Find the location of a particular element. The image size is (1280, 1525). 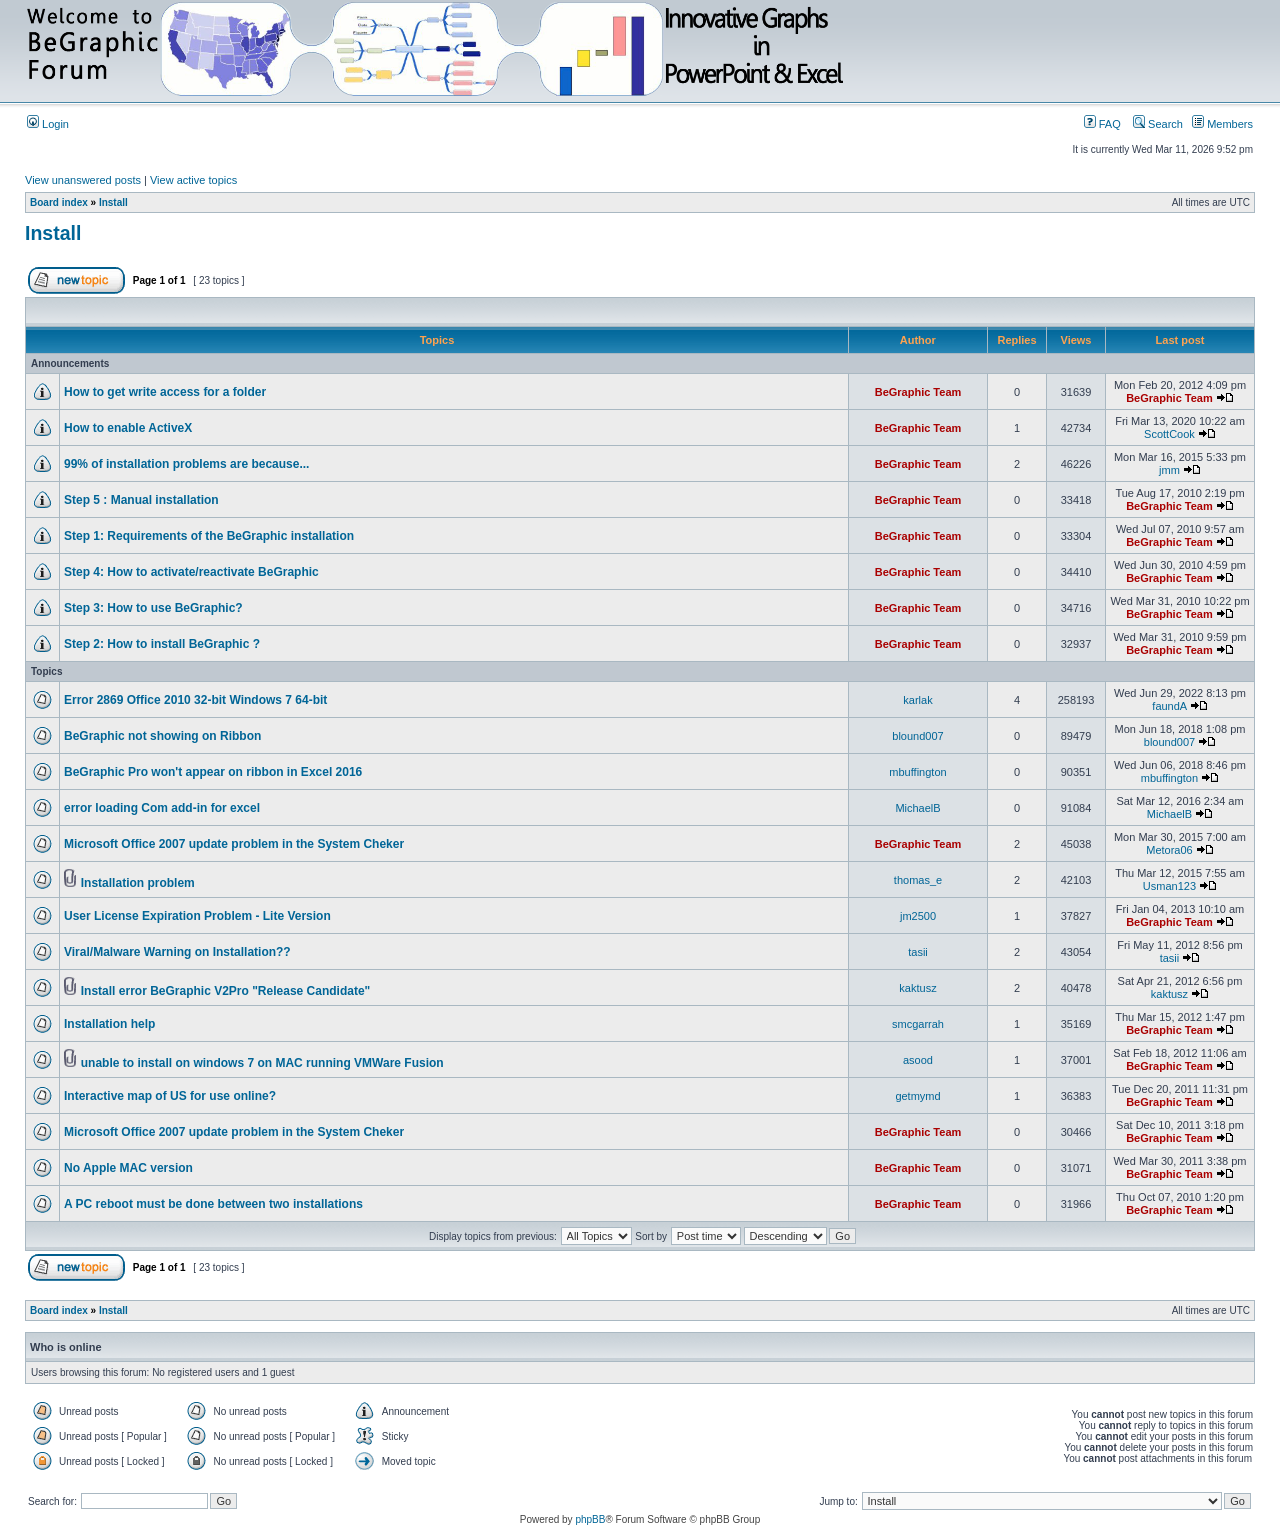

blound007 is located at coordinates (917, 736).